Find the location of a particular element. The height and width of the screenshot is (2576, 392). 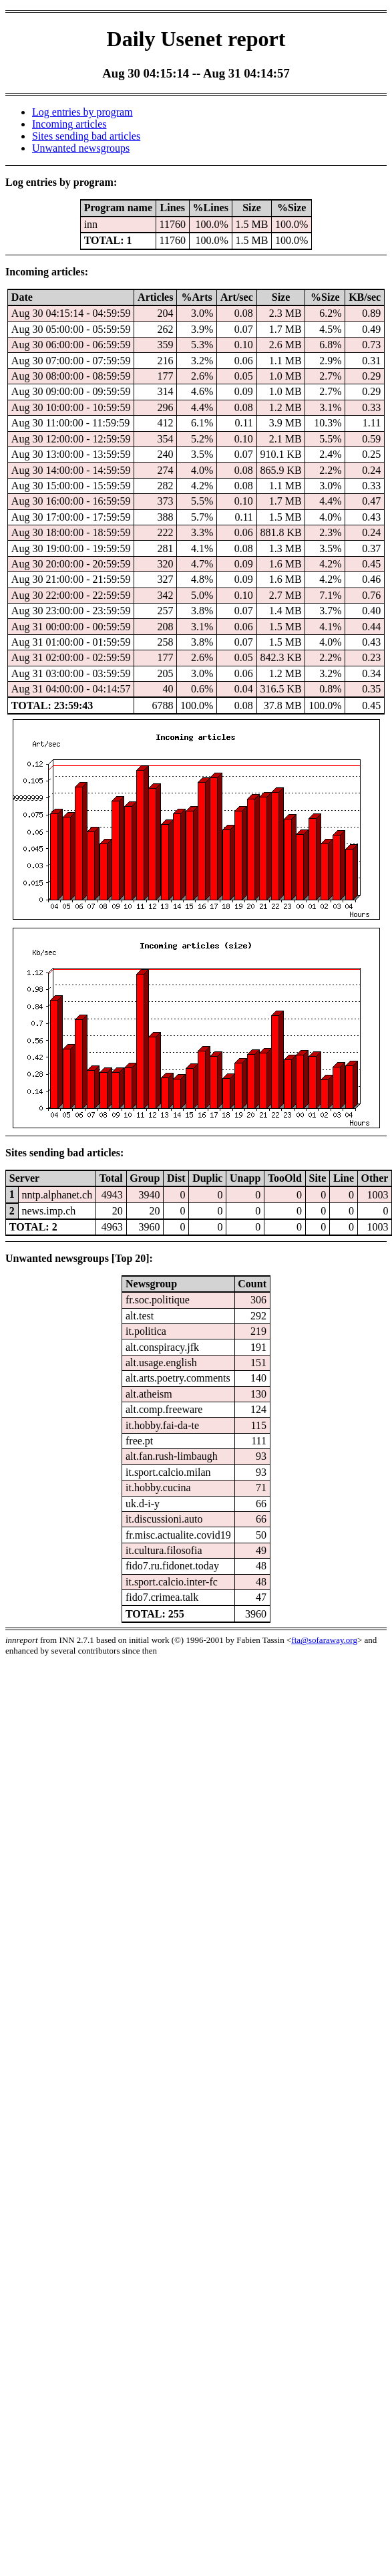

Unwanted newsgroups is located at coordinates (81, 148).